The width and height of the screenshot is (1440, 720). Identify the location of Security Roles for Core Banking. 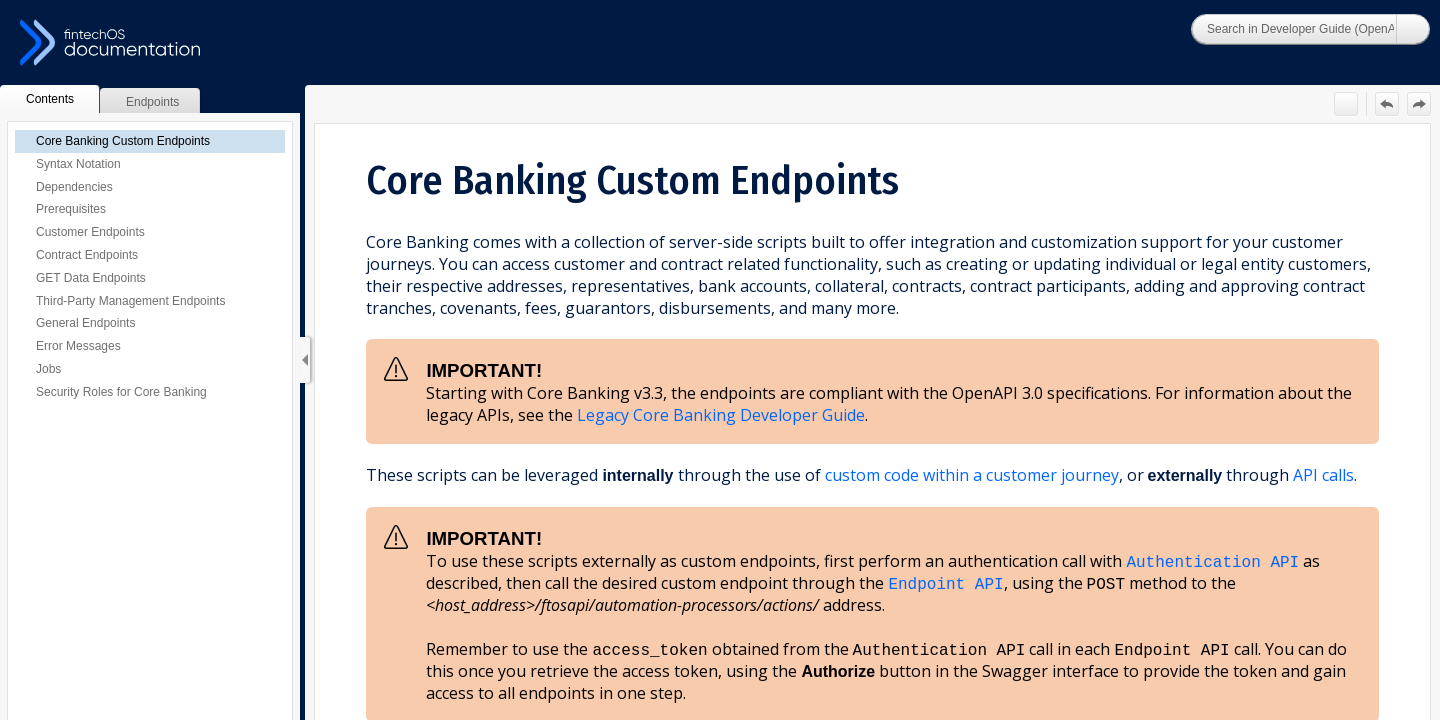
(121, 392).